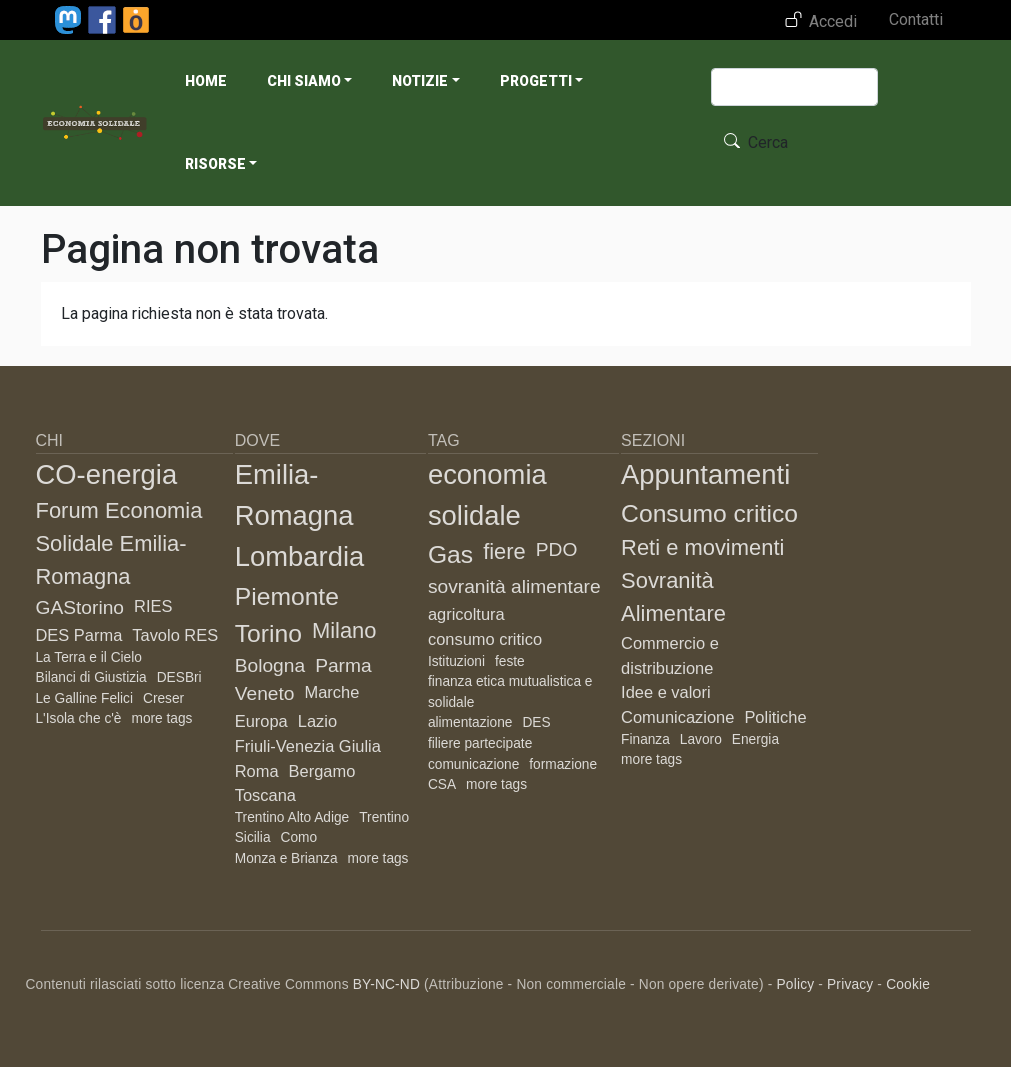  What do you see at coordinates (119, 543) in the screenshot?
I see `Forum Economia Solidale Emilia-Romagna` at bounding box center [119, 543].